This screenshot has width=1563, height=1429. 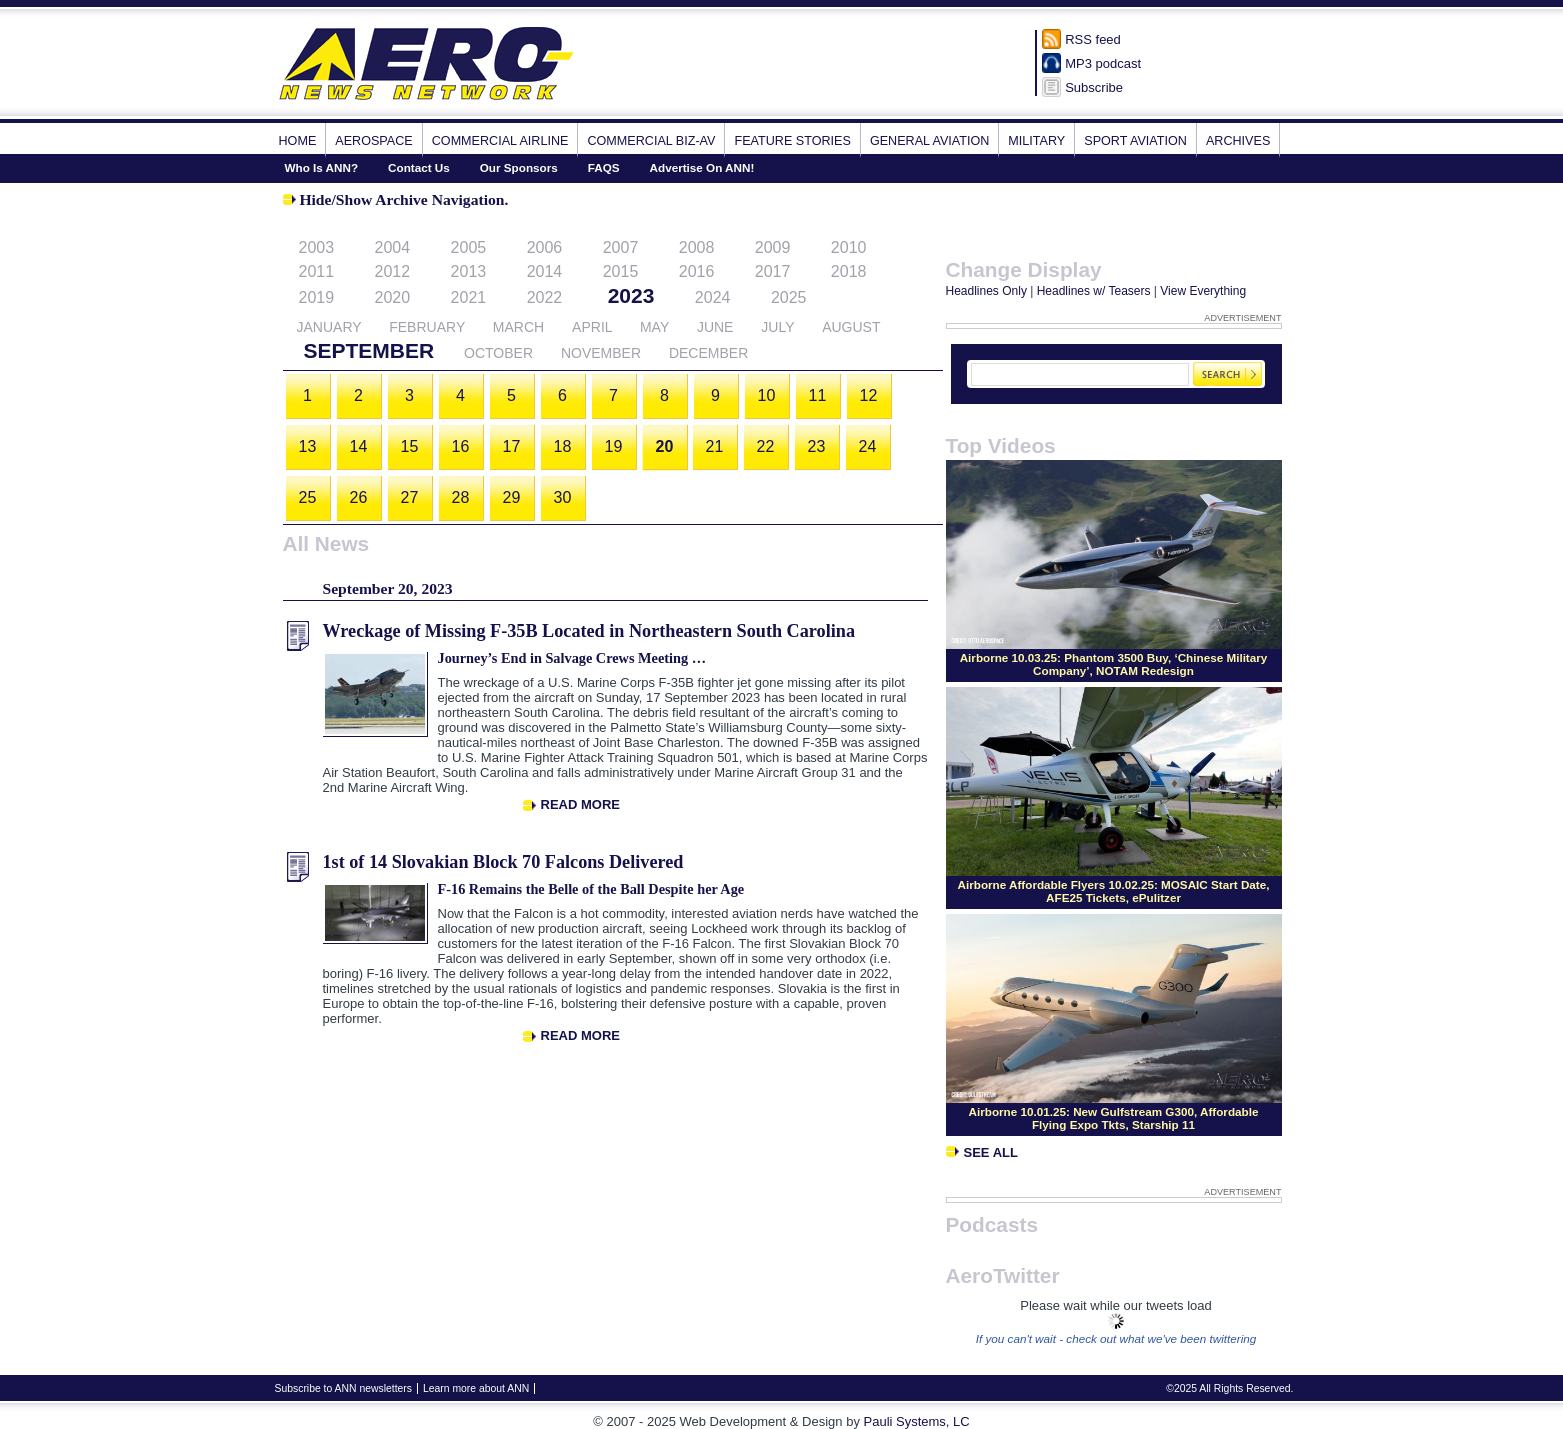 I want to click on 2010, so click(x=849, y=247).